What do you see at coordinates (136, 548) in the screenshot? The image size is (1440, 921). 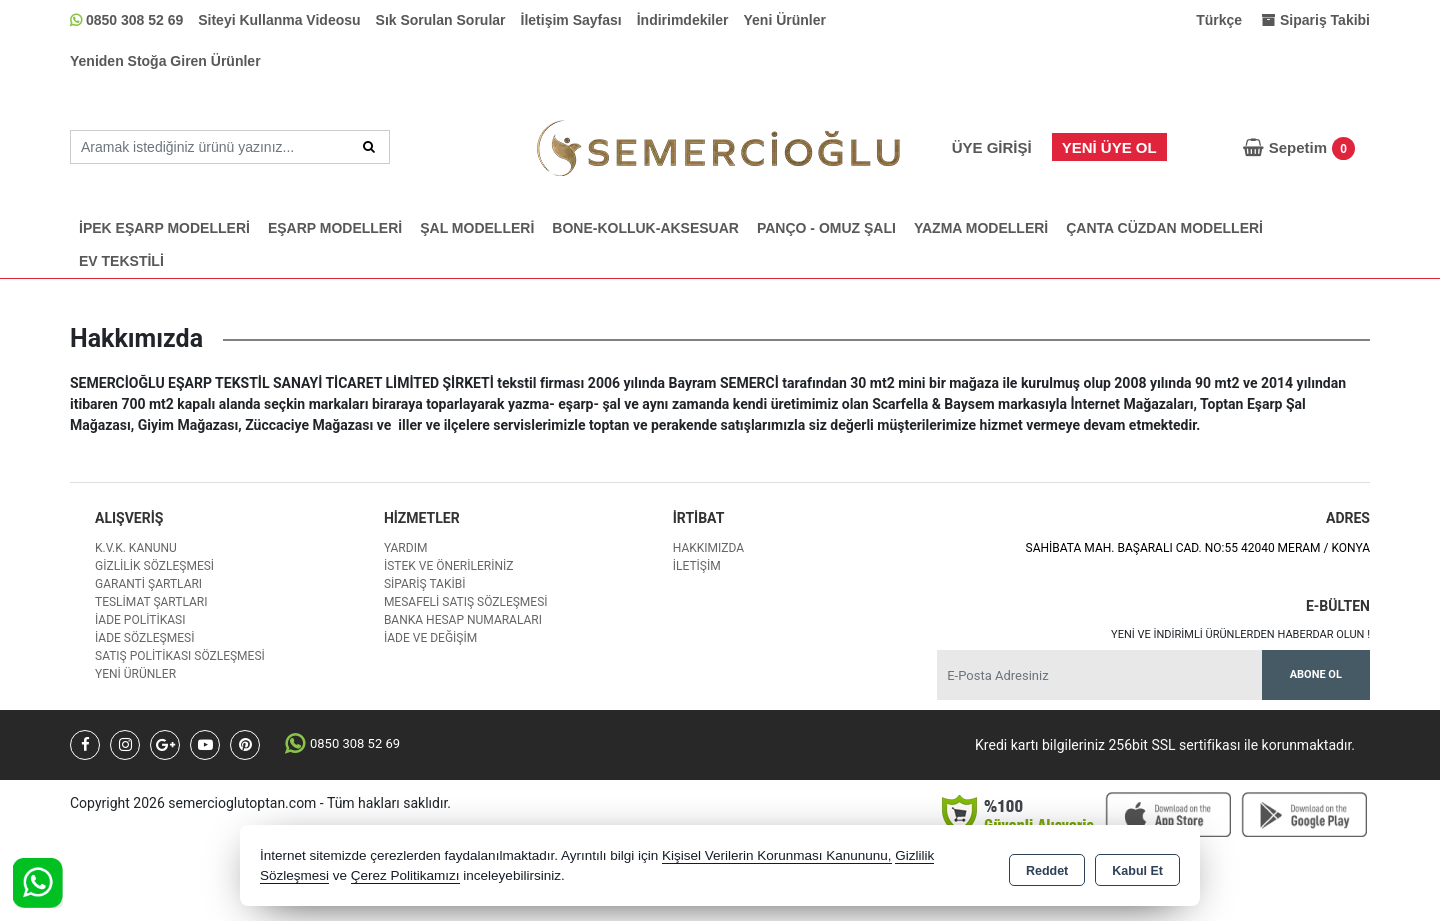 I see `K.V.K. Kanunu` at bounding box center [136, 548].